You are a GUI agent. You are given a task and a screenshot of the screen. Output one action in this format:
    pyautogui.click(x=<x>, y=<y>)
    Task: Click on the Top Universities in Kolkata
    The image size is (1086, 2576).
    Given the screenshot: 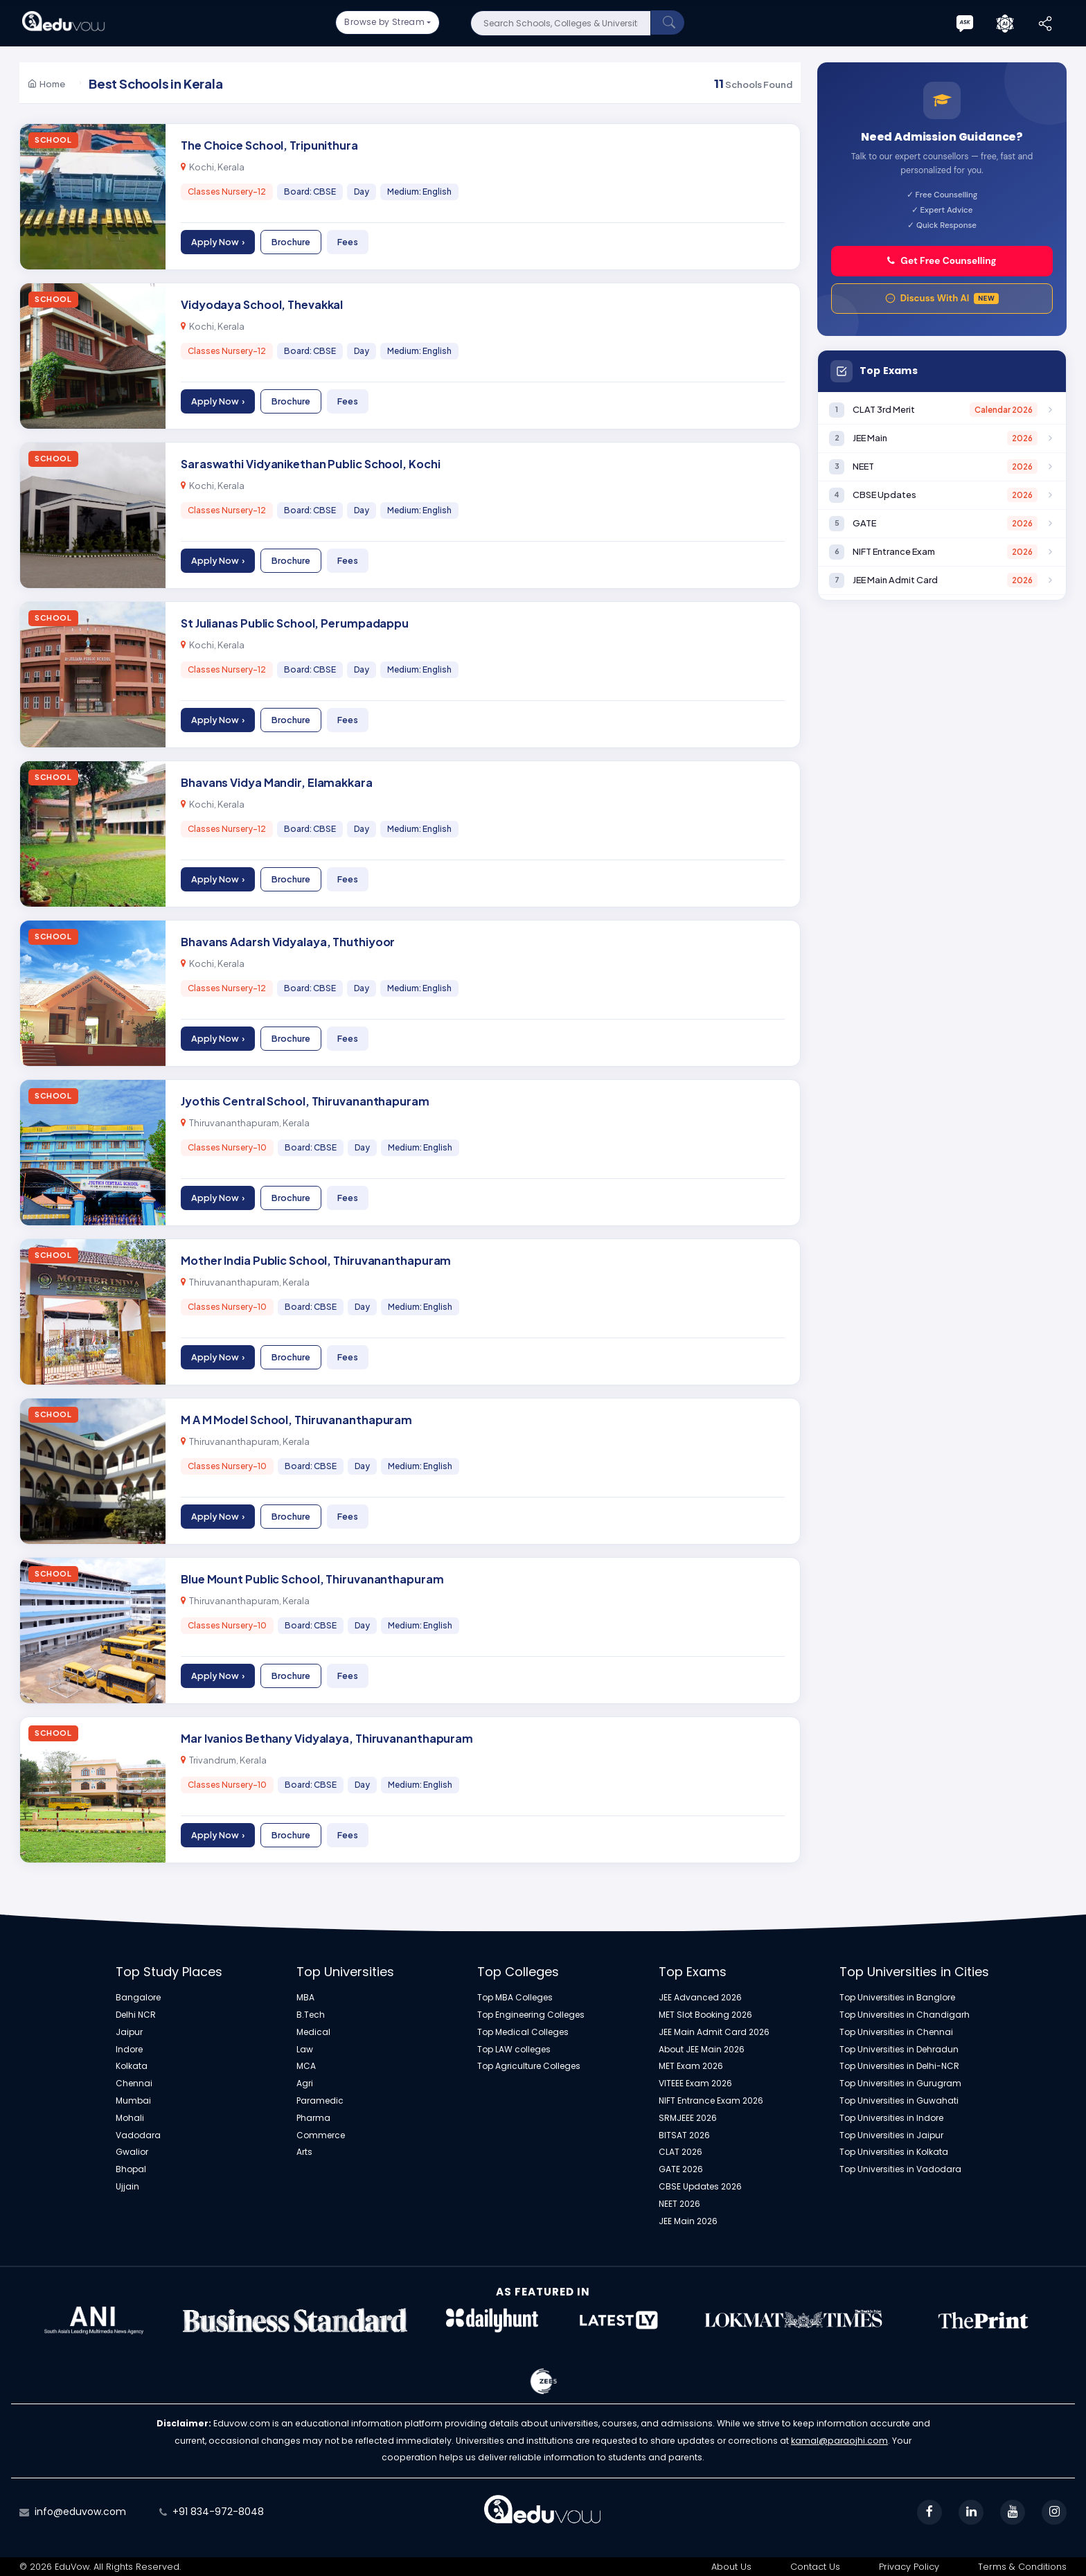 What is the action you would take?
    pyautogui.click(x=893, y=2152)
    